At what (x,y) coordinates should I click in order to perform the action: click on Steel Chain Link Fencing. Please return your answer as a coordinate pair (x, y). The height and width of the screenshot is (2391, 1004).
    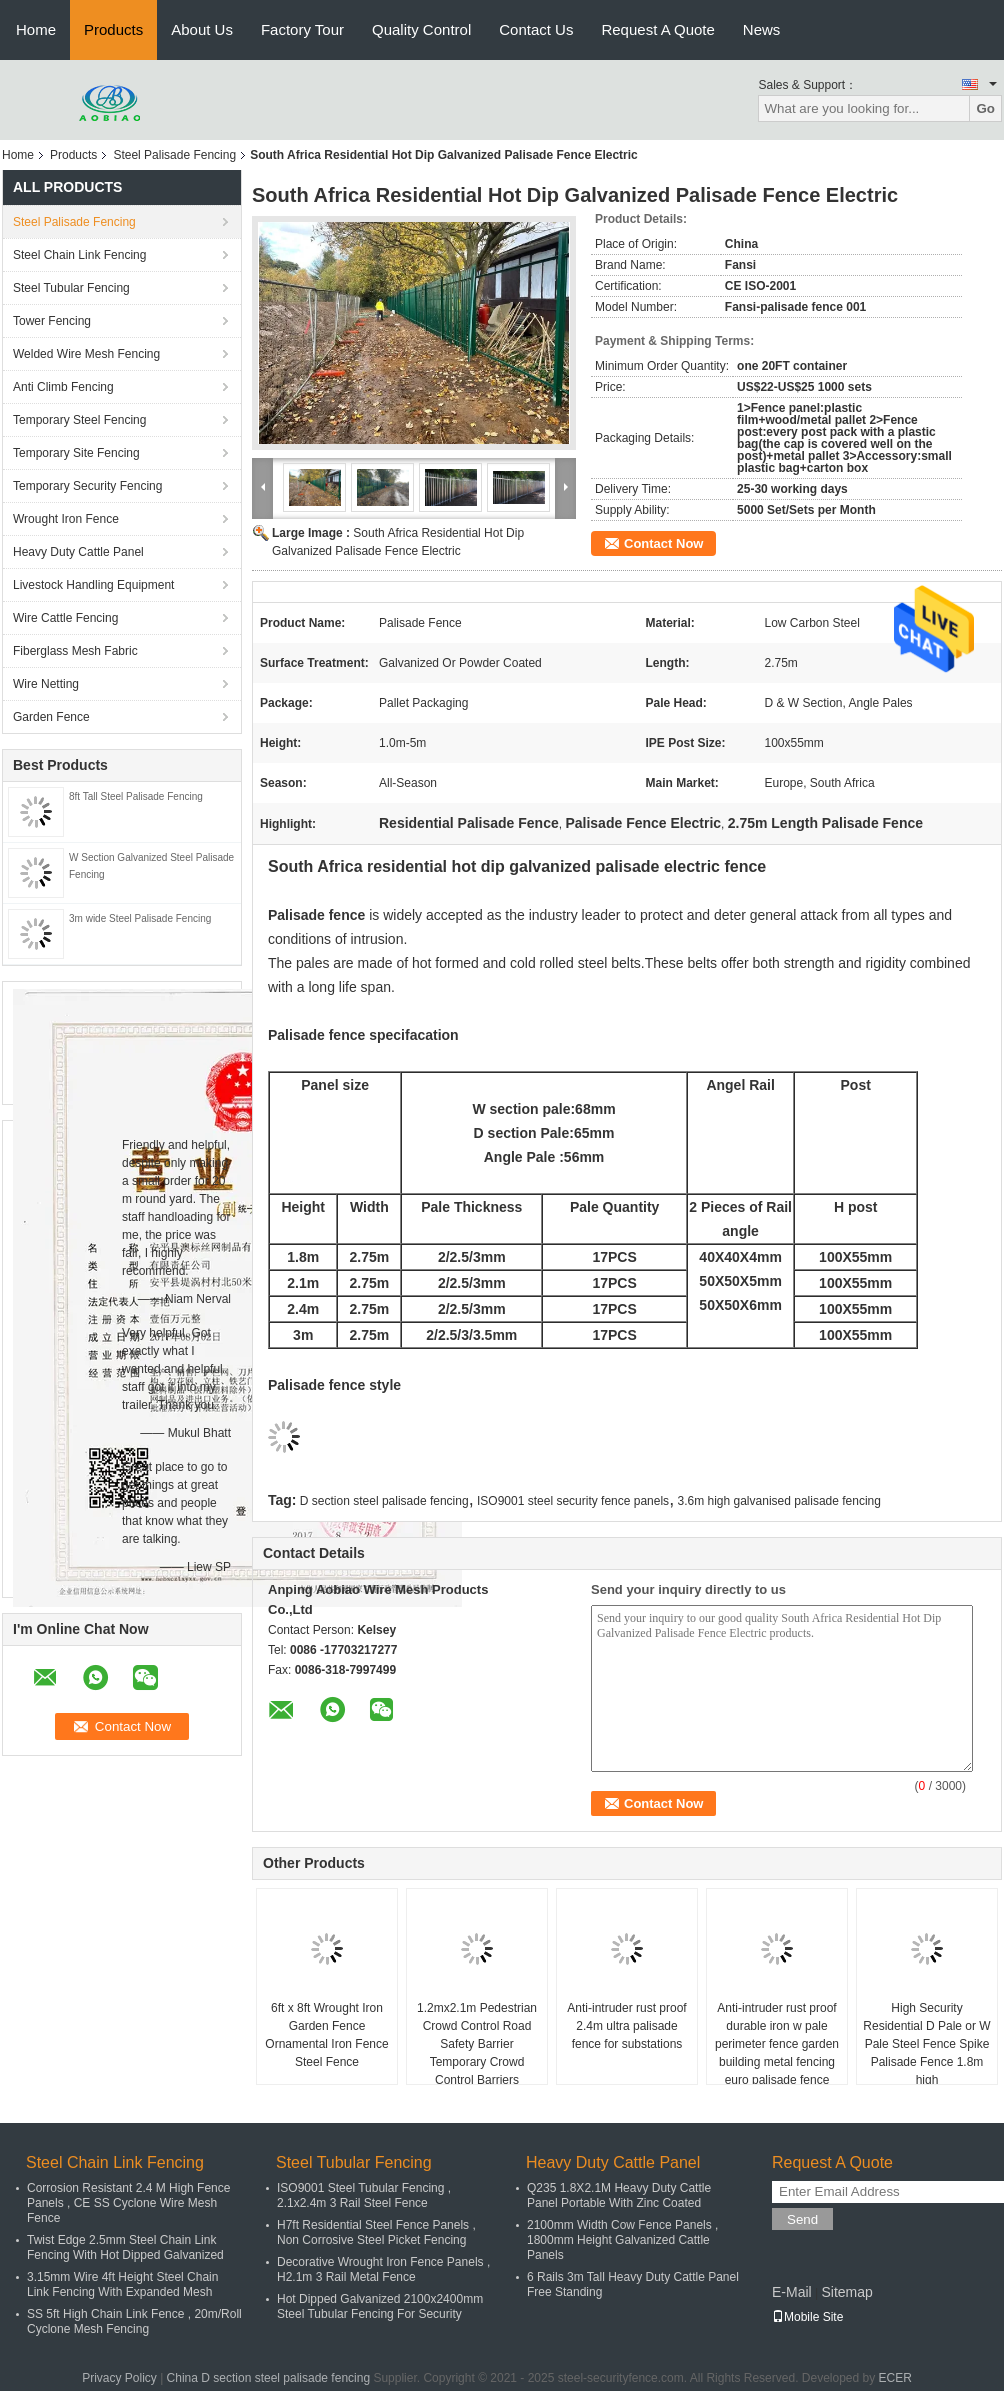
    Looking at the image, I should click on (79, 255).